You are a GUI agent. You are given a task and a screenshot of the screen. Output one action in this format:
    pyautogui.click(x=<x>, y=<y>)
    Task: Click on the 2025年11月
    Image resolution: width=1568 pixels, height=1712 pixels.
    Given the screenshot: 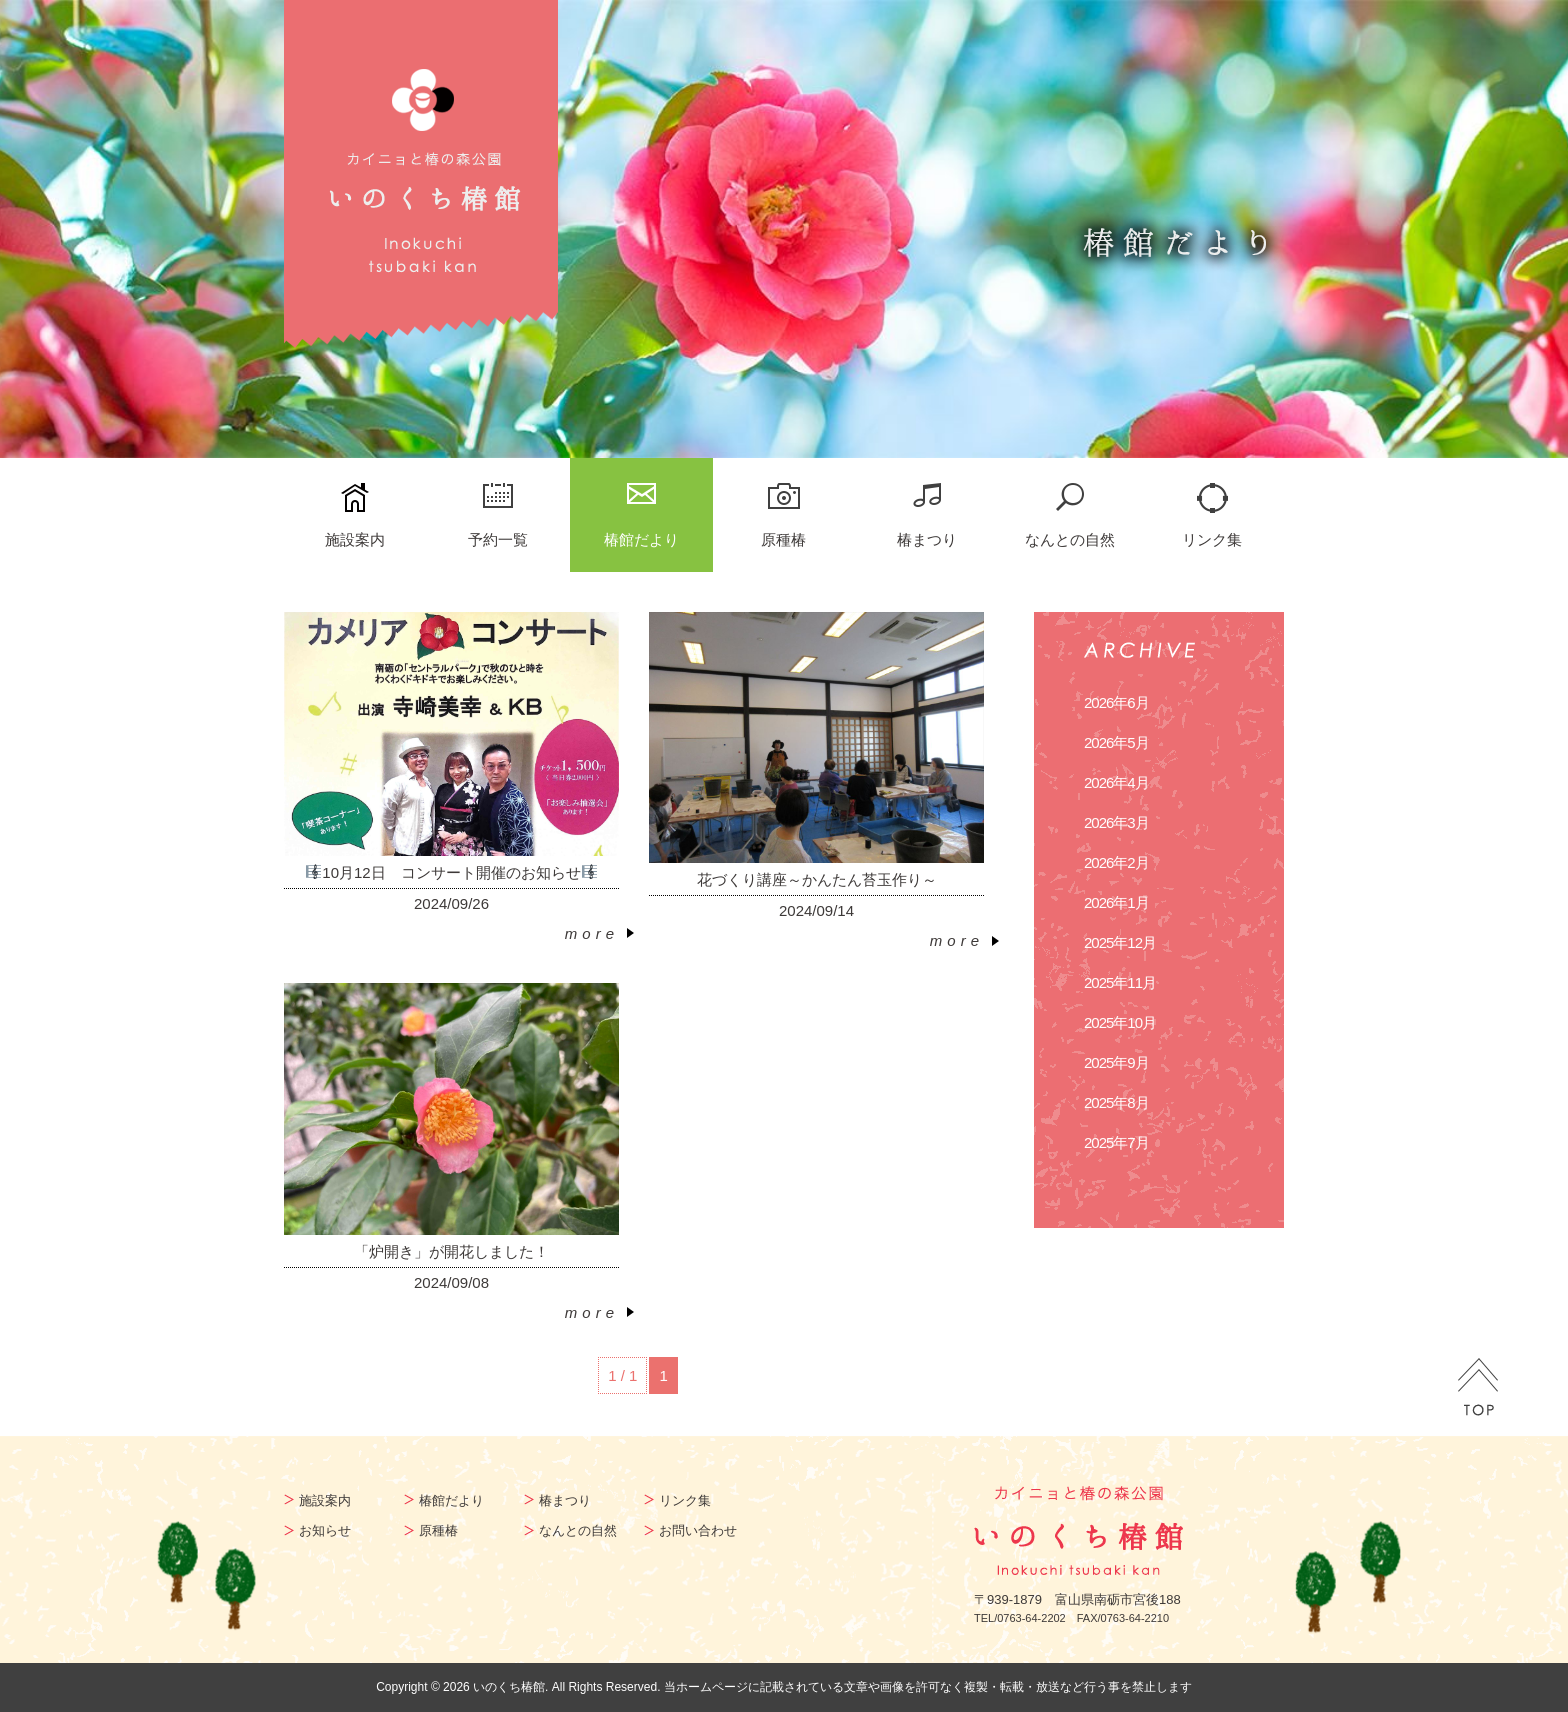 What is the action you would take?
    pyautogui.click(x=1120, y=982)
    